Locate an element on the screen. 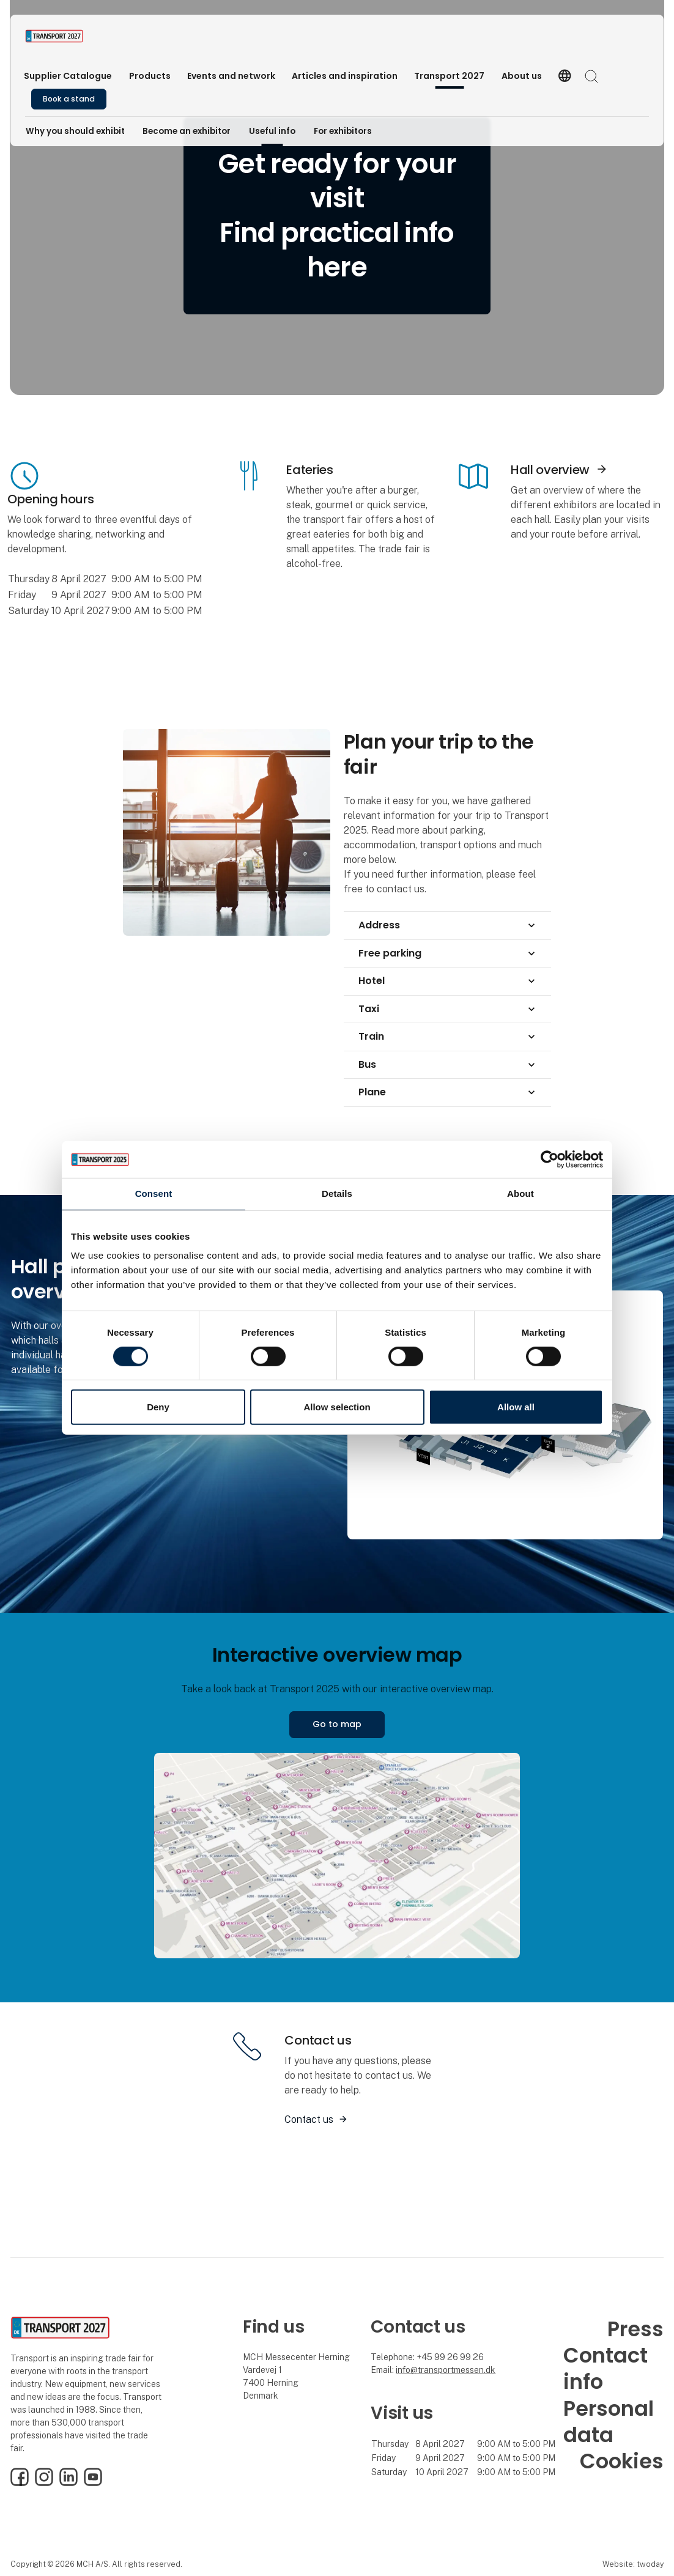 This screenshot has width=674, height=2576. Contact us is located at coordinates (308, 2119).